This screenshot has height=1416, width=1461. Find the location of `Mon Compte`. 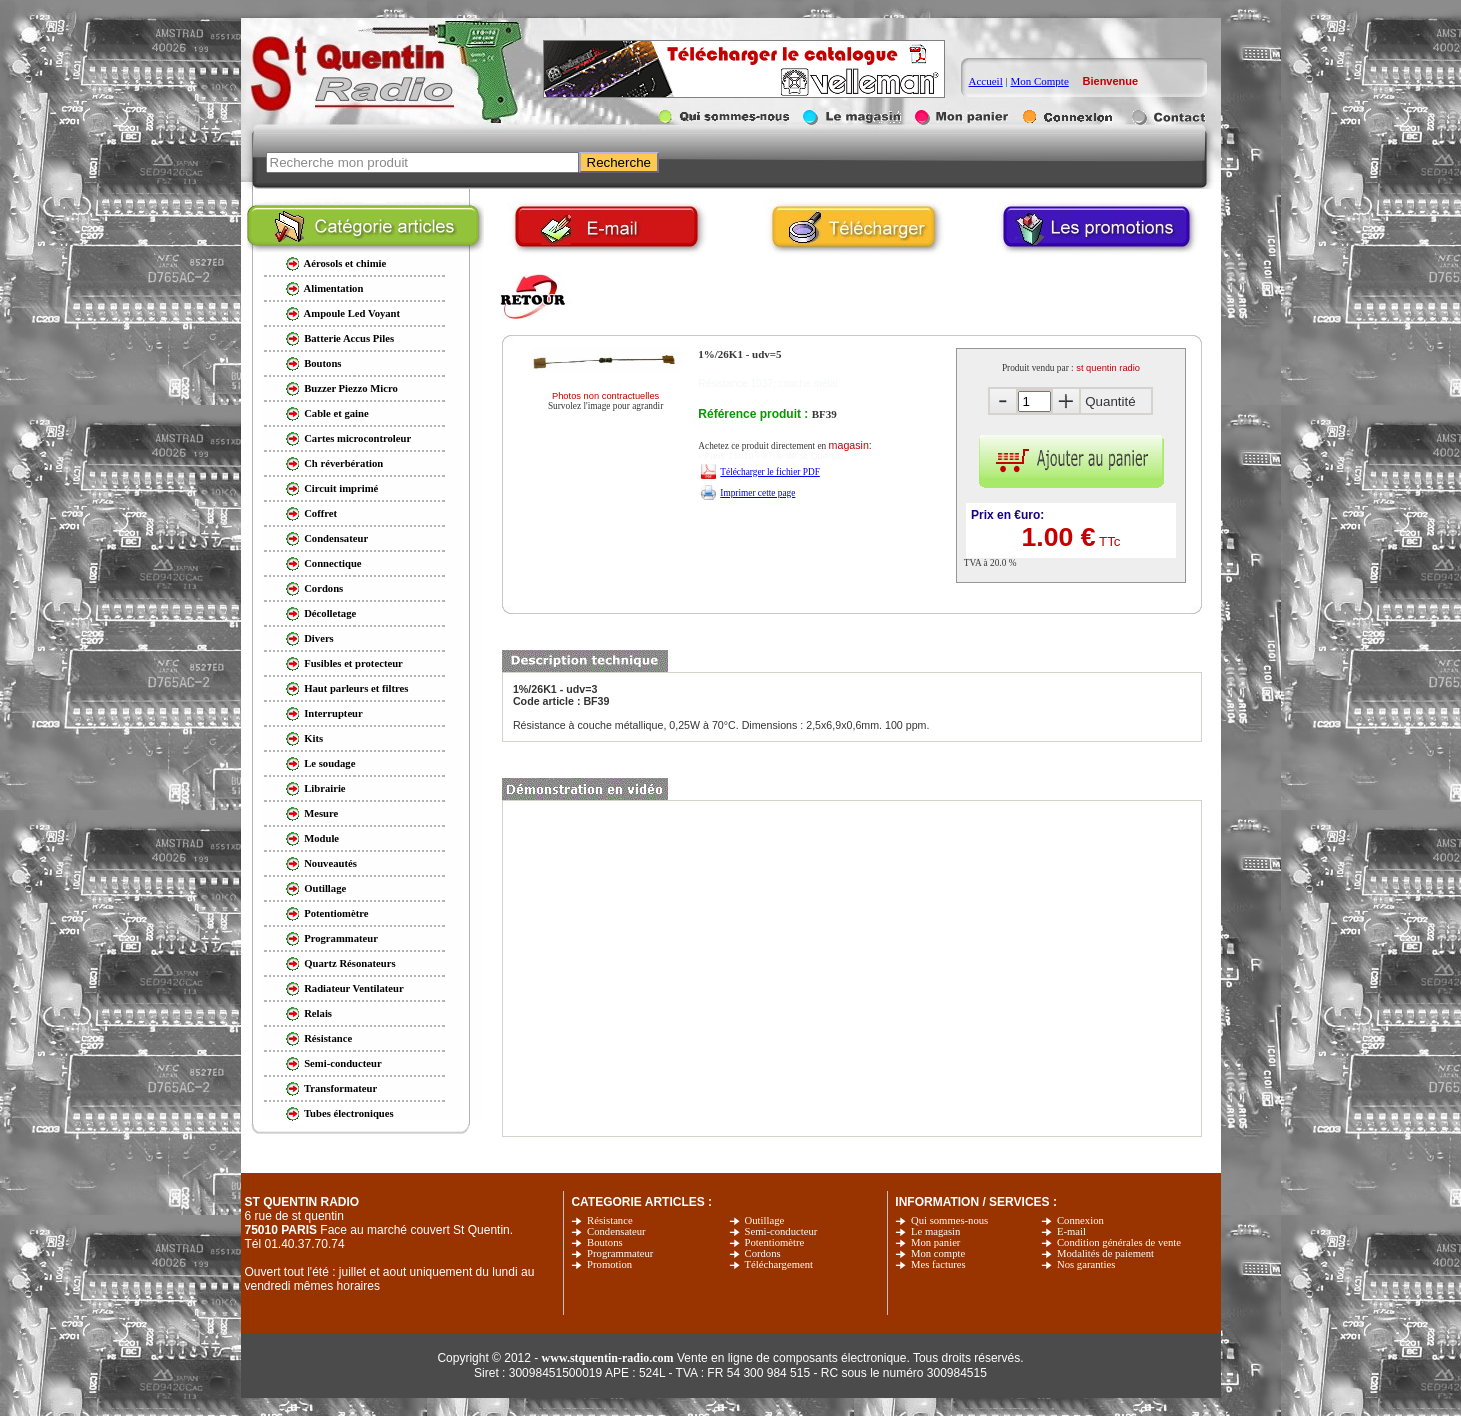

Mon Compte is located at coordinates (1039, 81).